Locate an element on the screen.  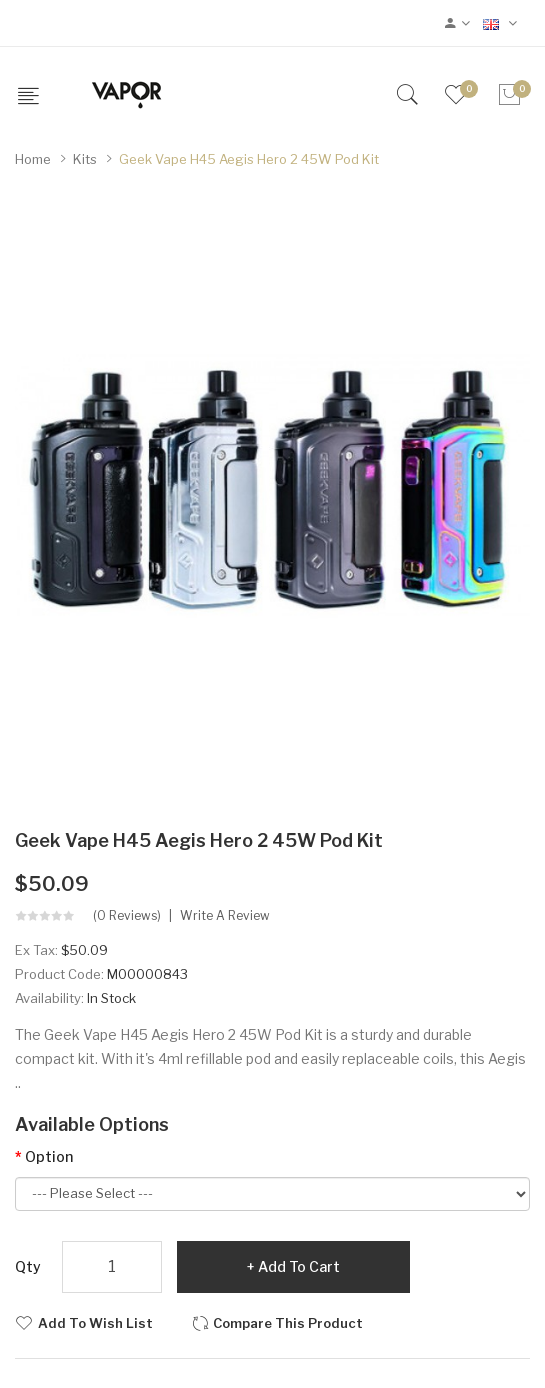
Add to Cart is located at coordinates (299, 1266).